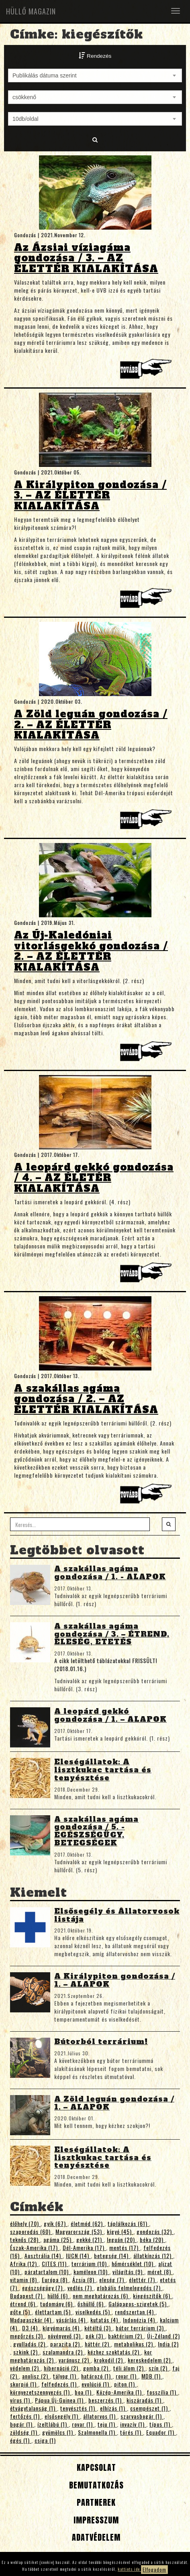 The height and width of the screenshot is (2576, 190). Describe the element at coordinates (47, 2271) in the screenshot. I see `páratartalom (10)` at that location.